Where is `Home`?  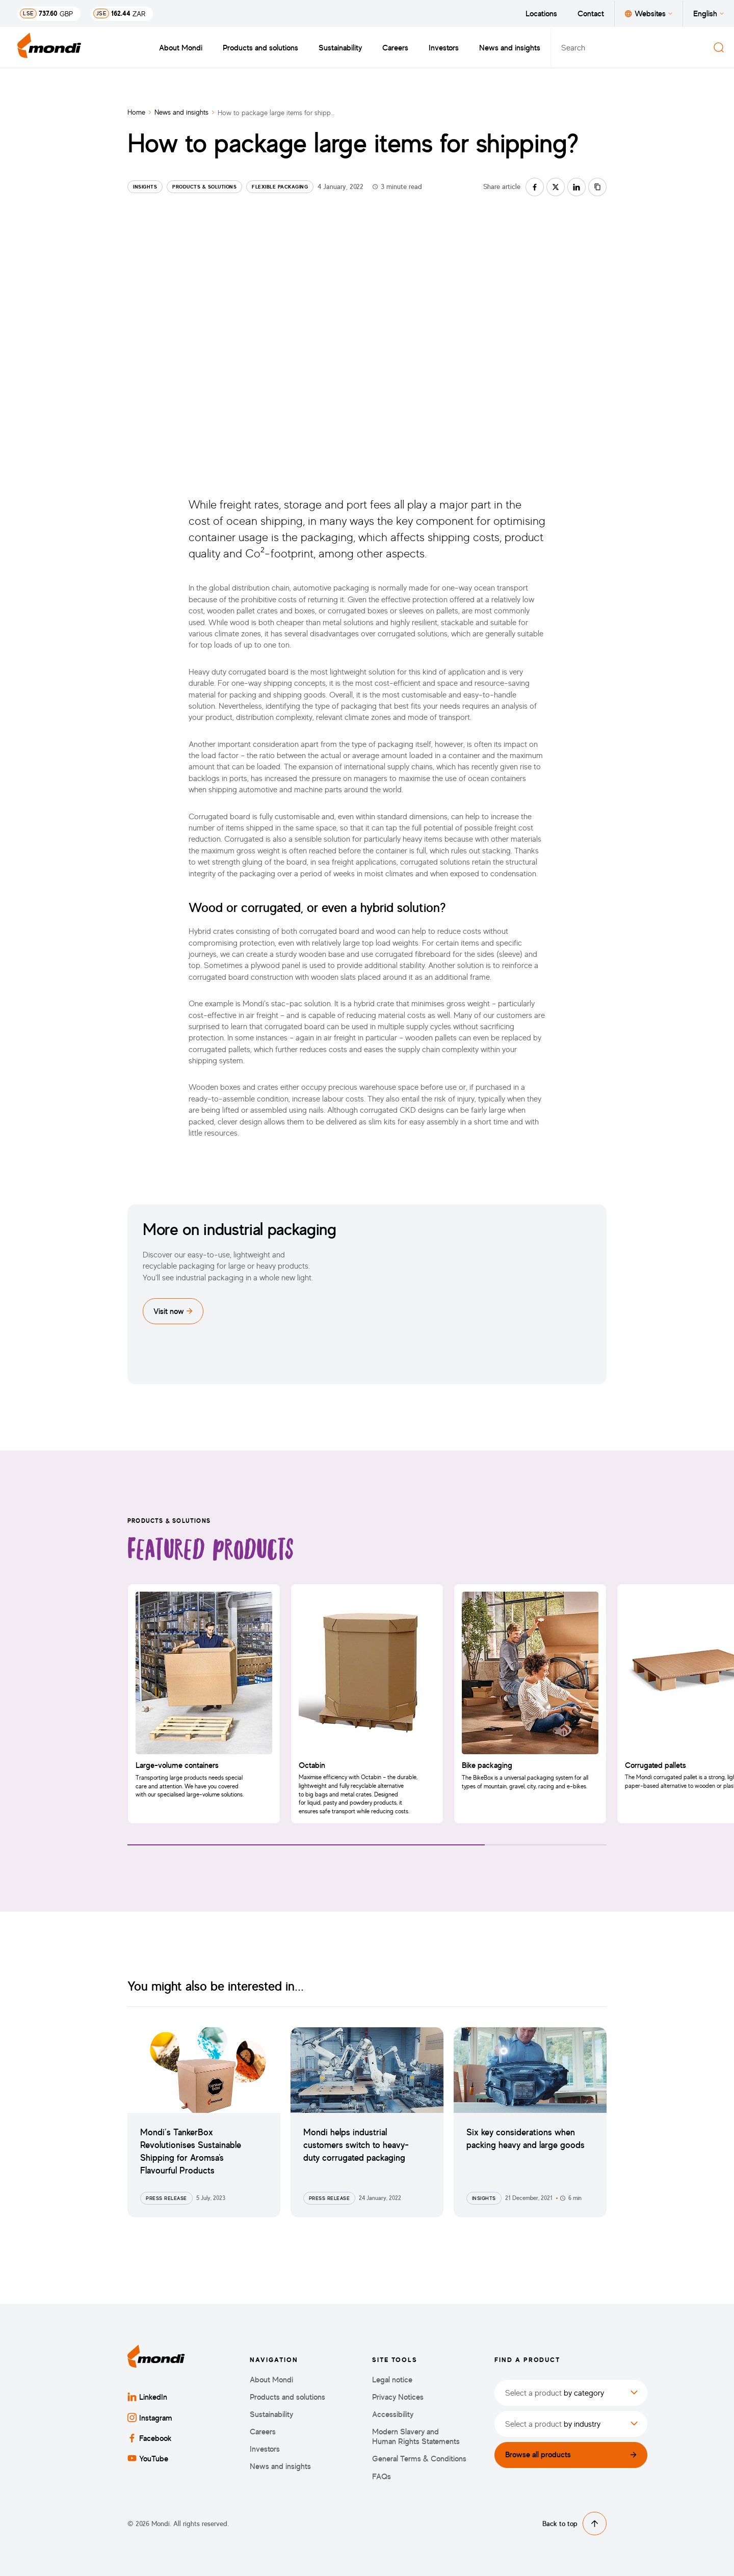 Home is located at coordinates (136, 112).